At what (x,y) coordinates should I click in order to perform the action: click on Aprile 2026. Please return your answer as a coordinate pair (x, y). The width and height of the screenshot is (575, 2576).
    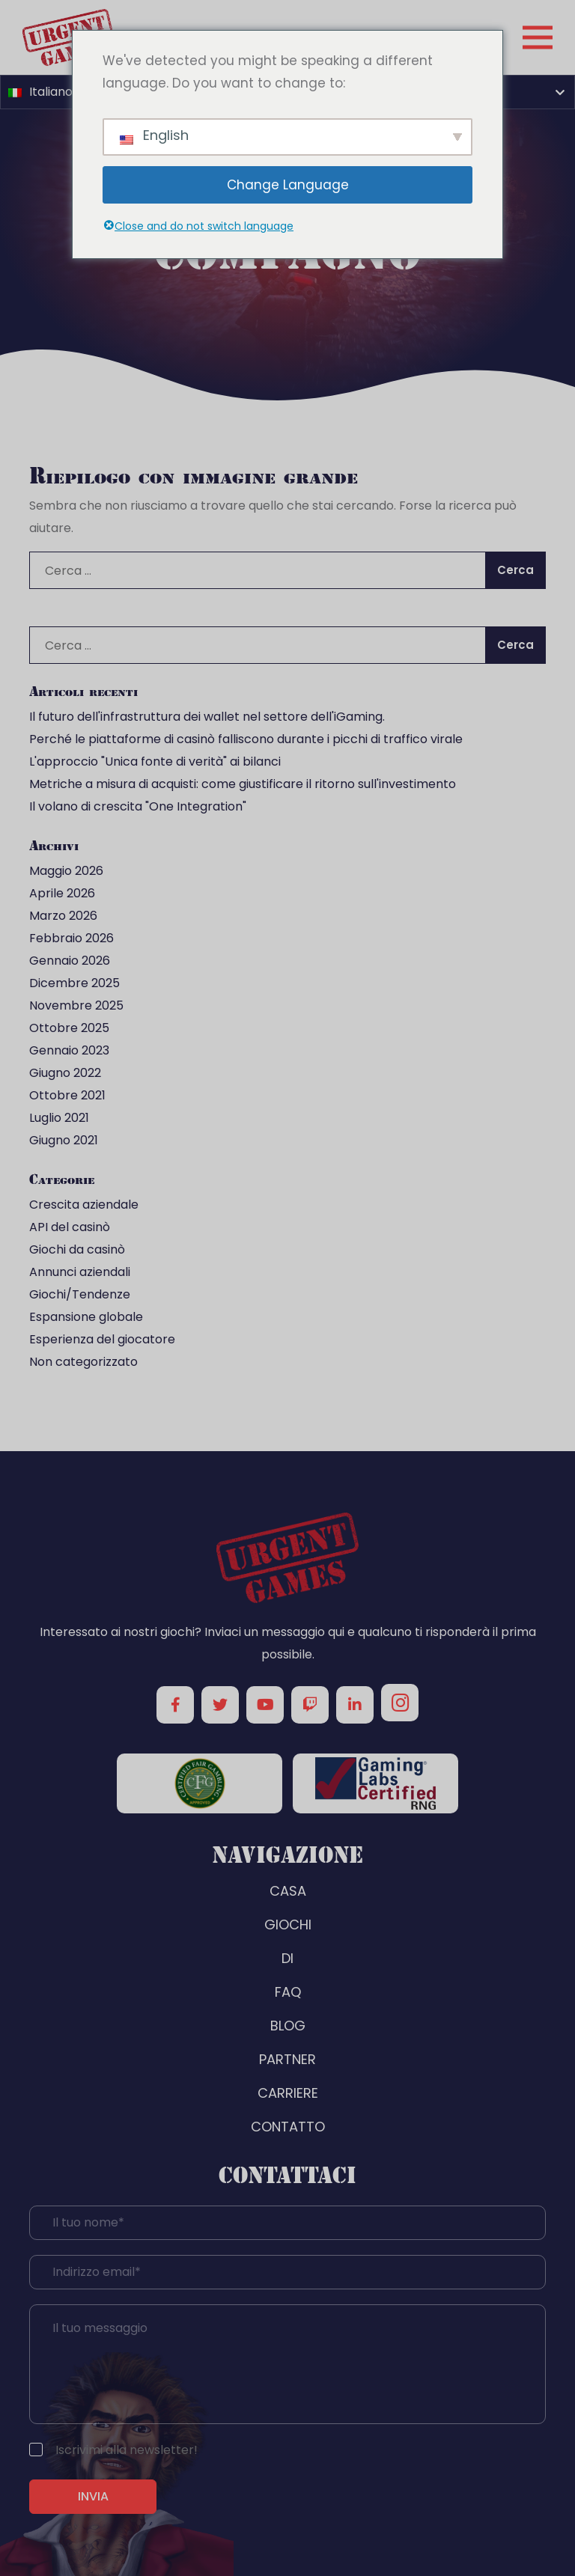
    Looking at the image, I should click on (62, 893).